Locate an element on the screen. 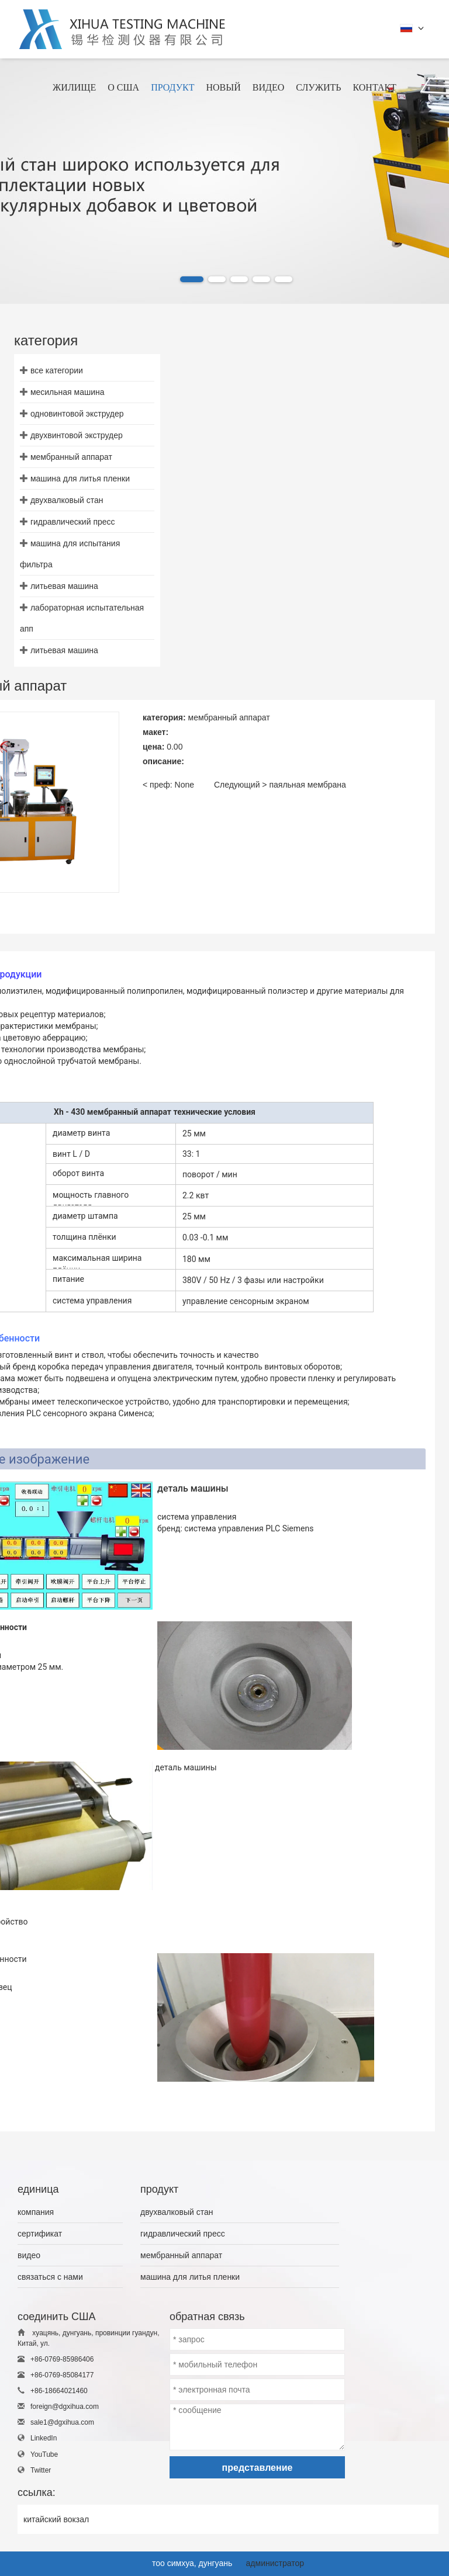 This screenshot has height=2576, width=449. связаться с нами is located at coordinates (50, 2277).